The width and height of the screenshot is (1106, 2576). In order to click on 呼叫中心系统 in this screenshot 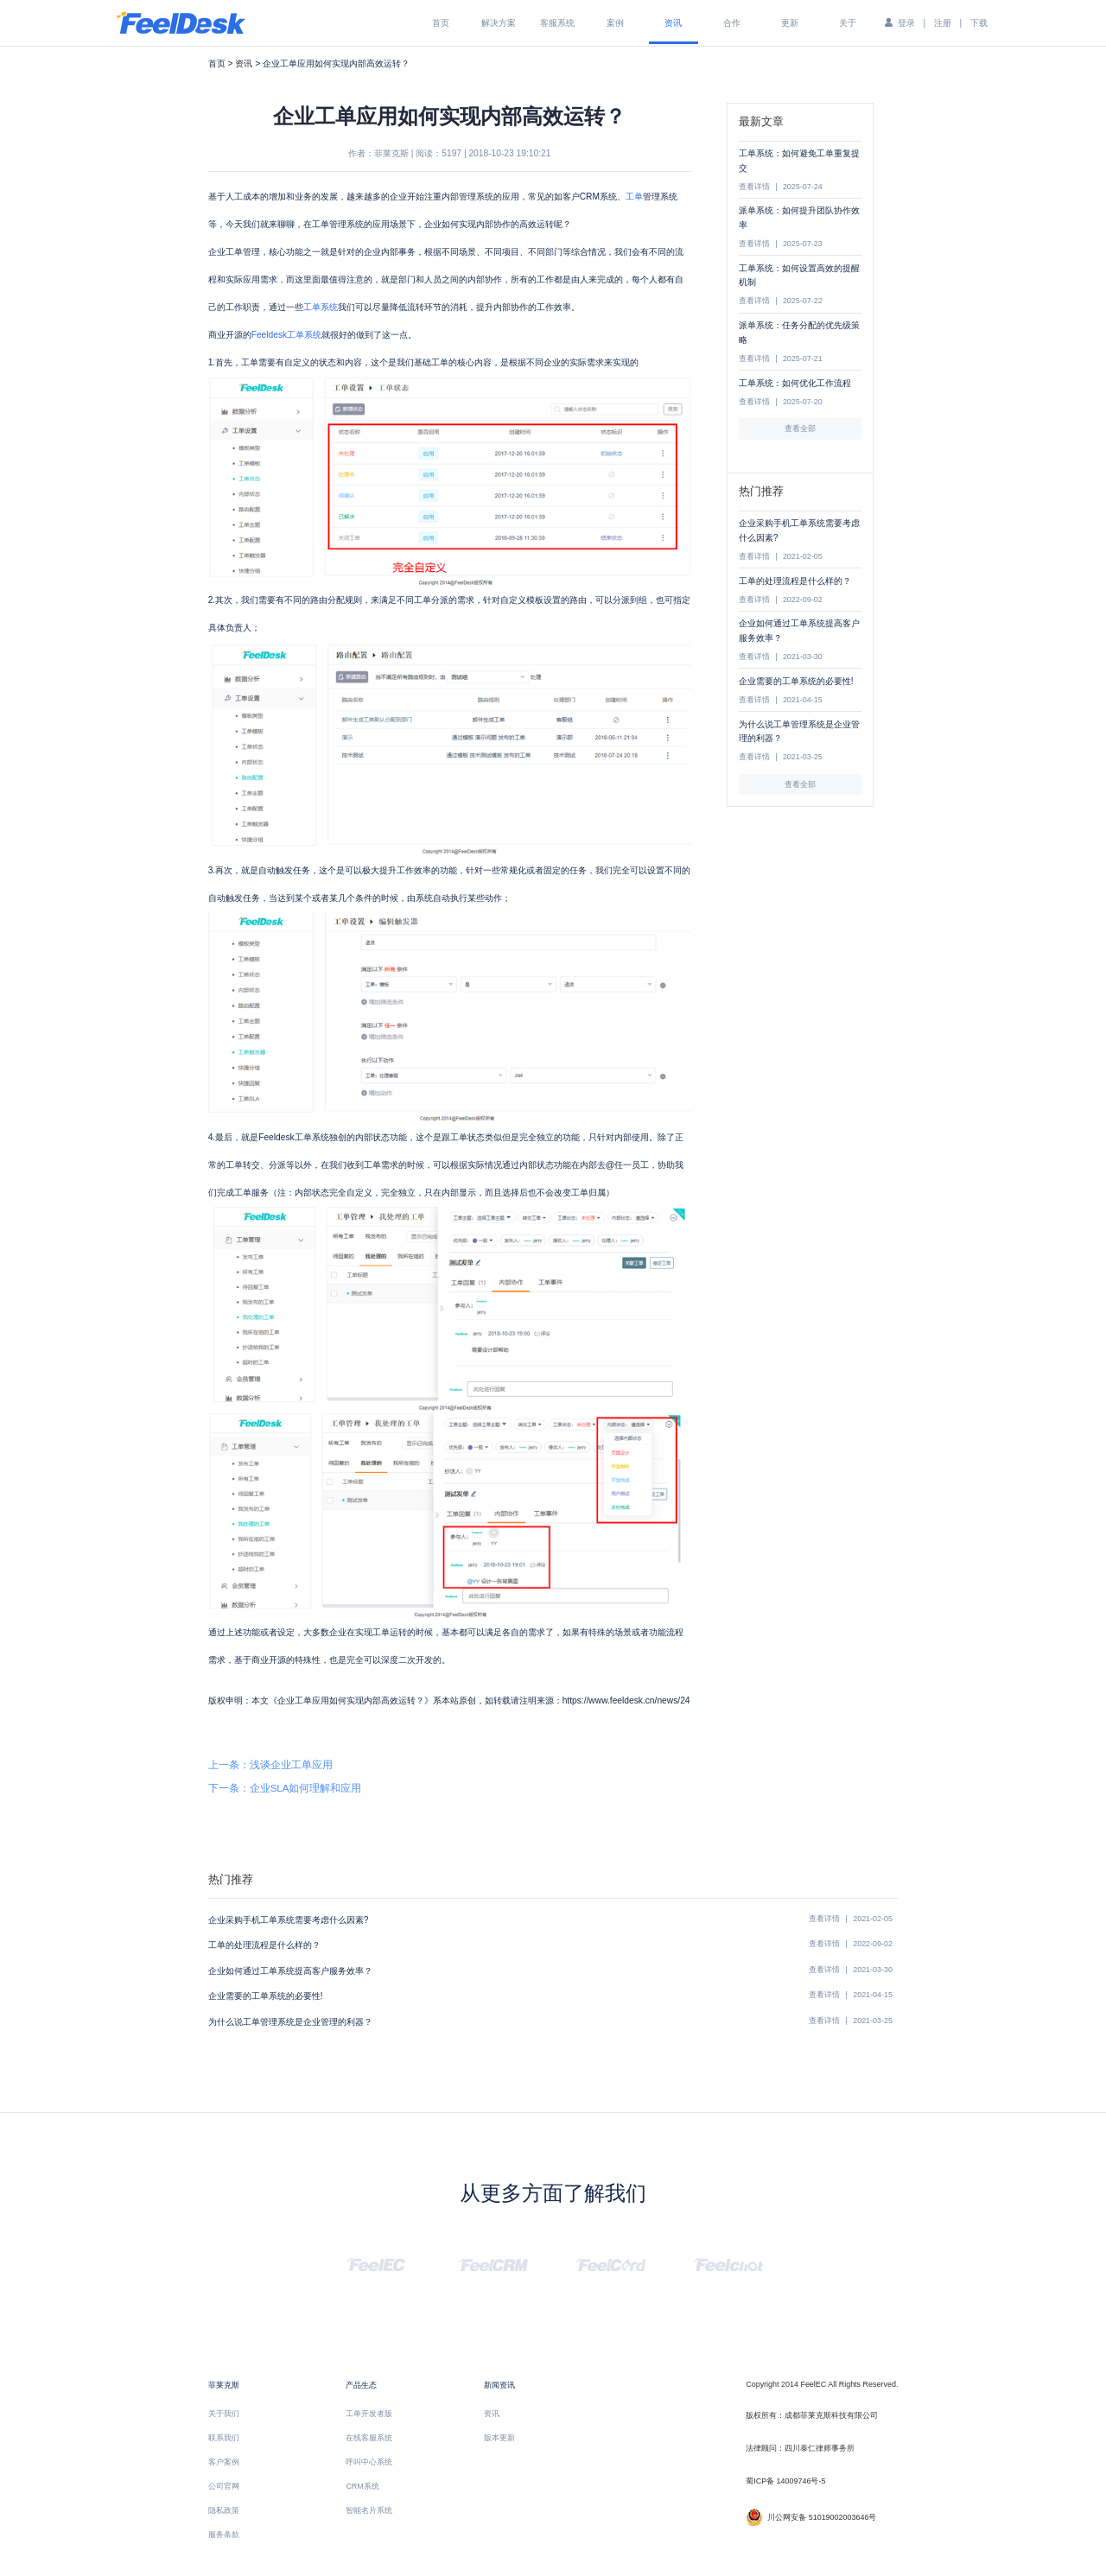, I will do `click(369, 2462)`.